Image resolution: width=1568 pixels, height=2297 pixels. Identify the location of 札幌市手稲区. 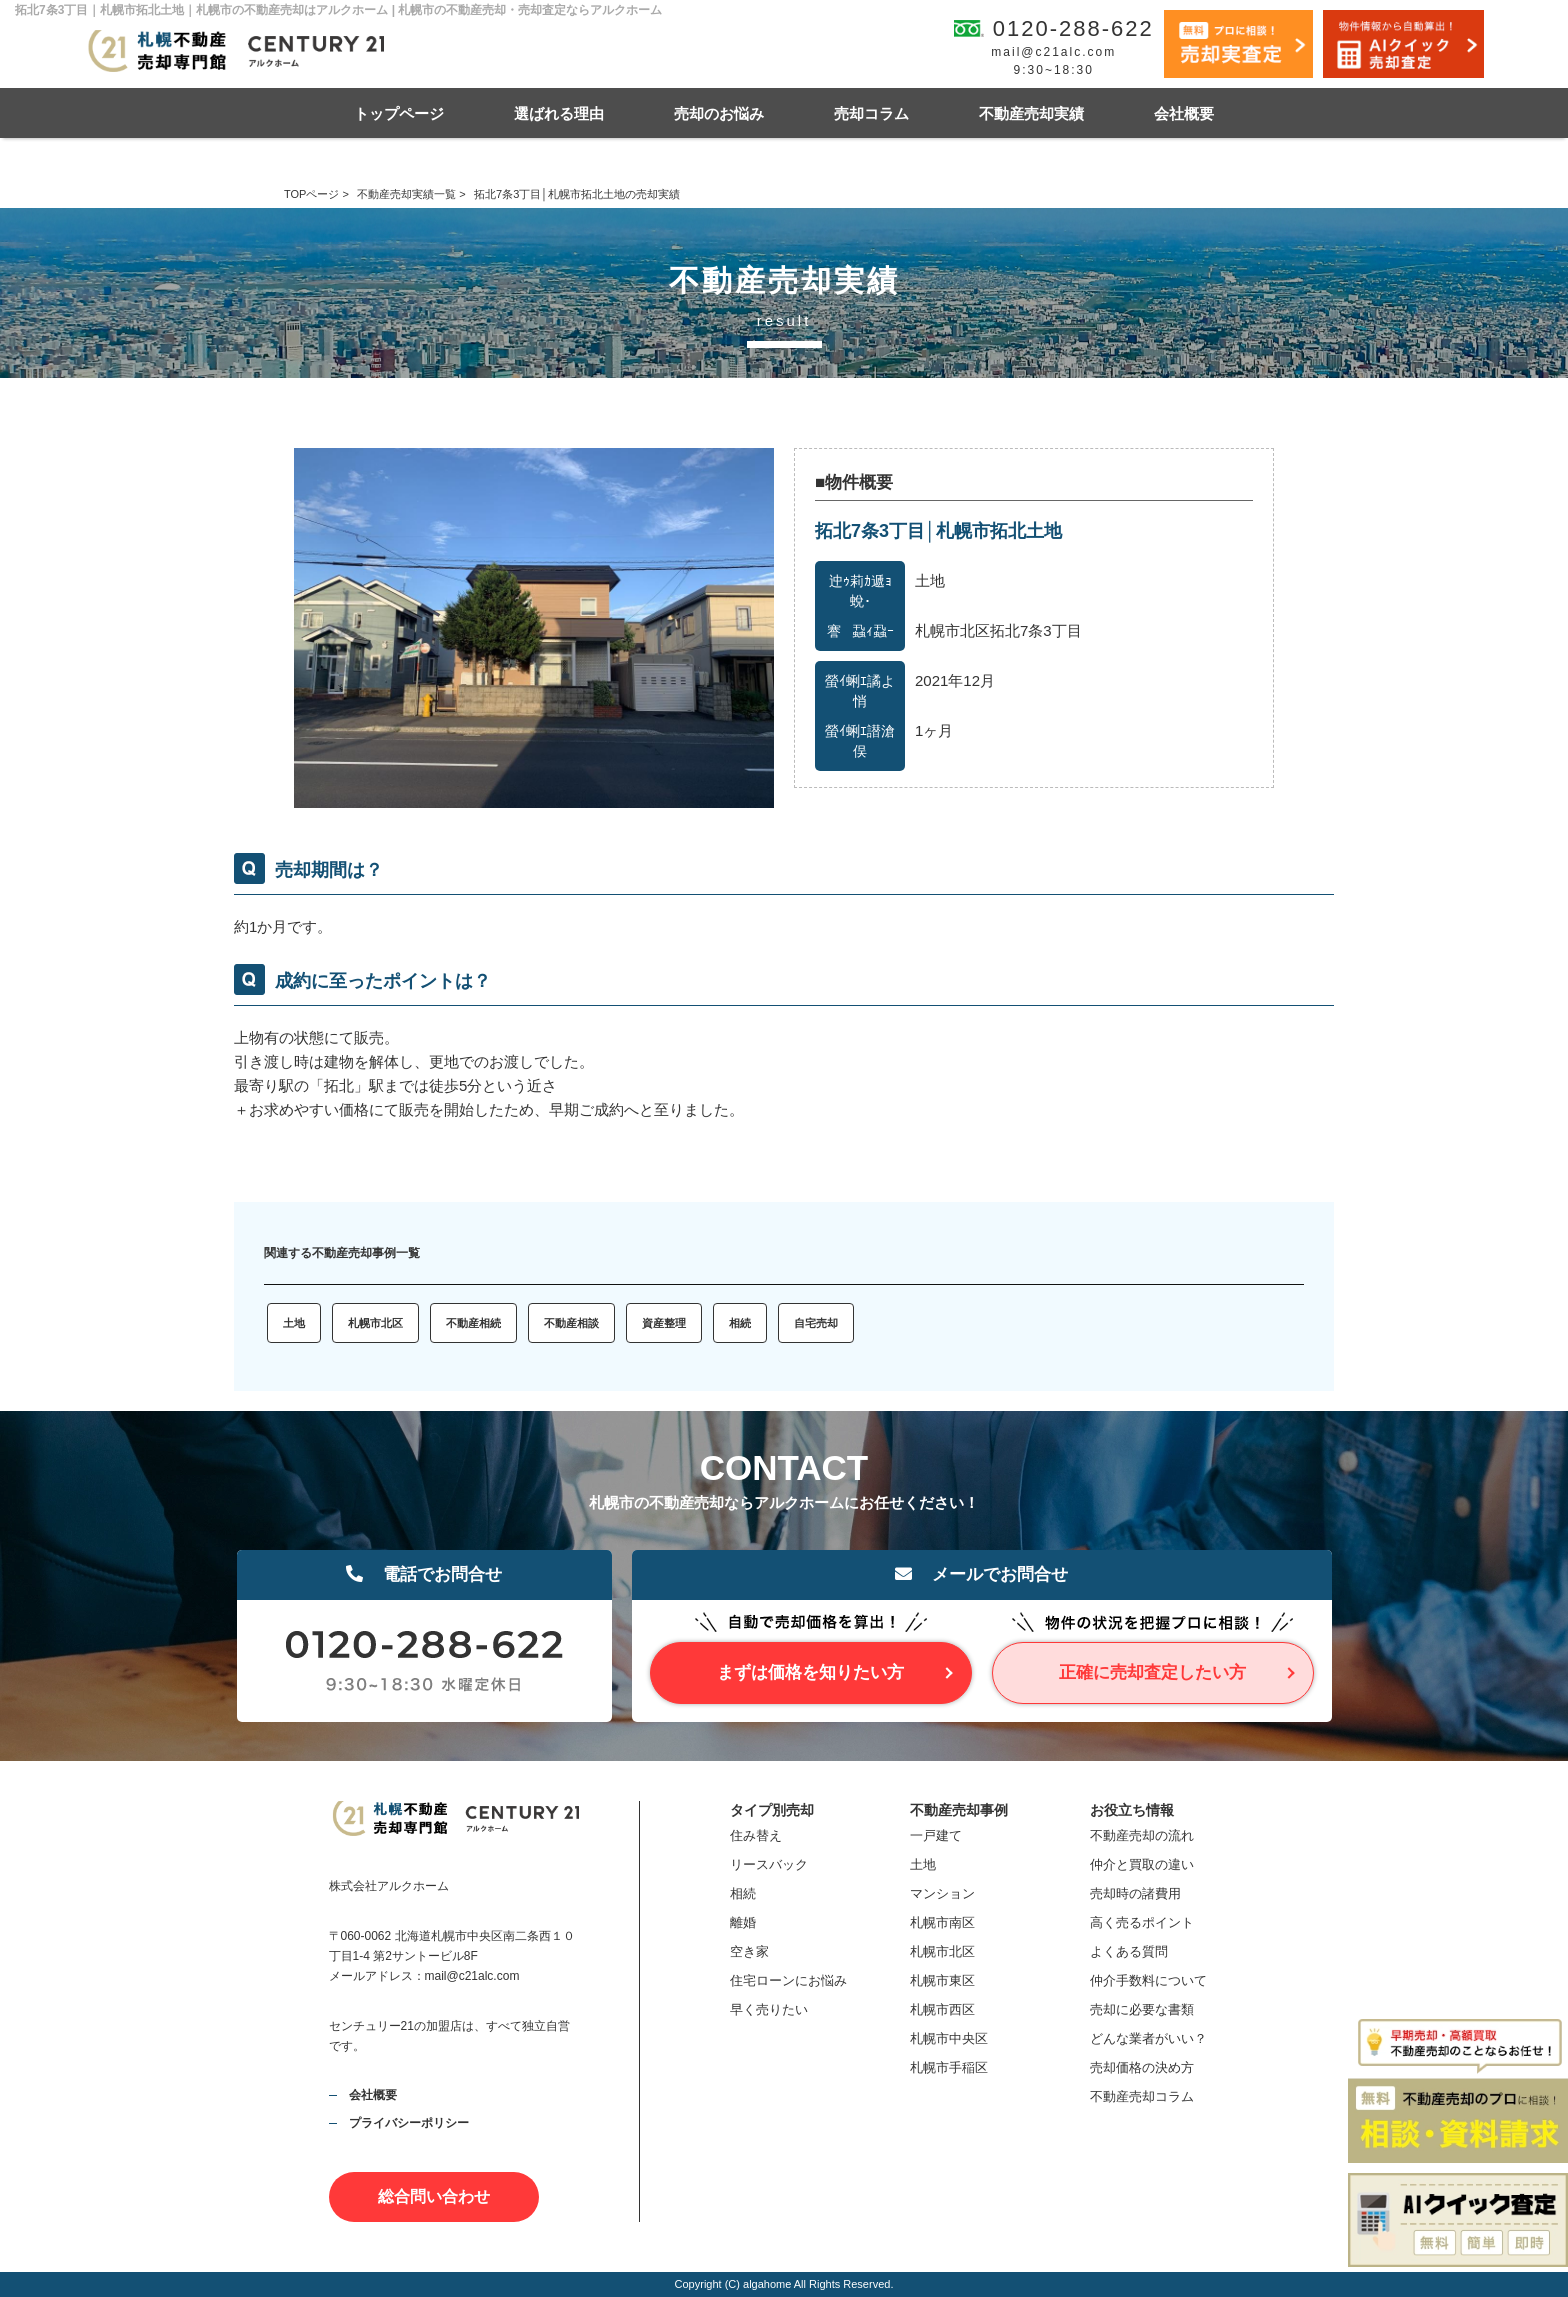
(949, 2067).